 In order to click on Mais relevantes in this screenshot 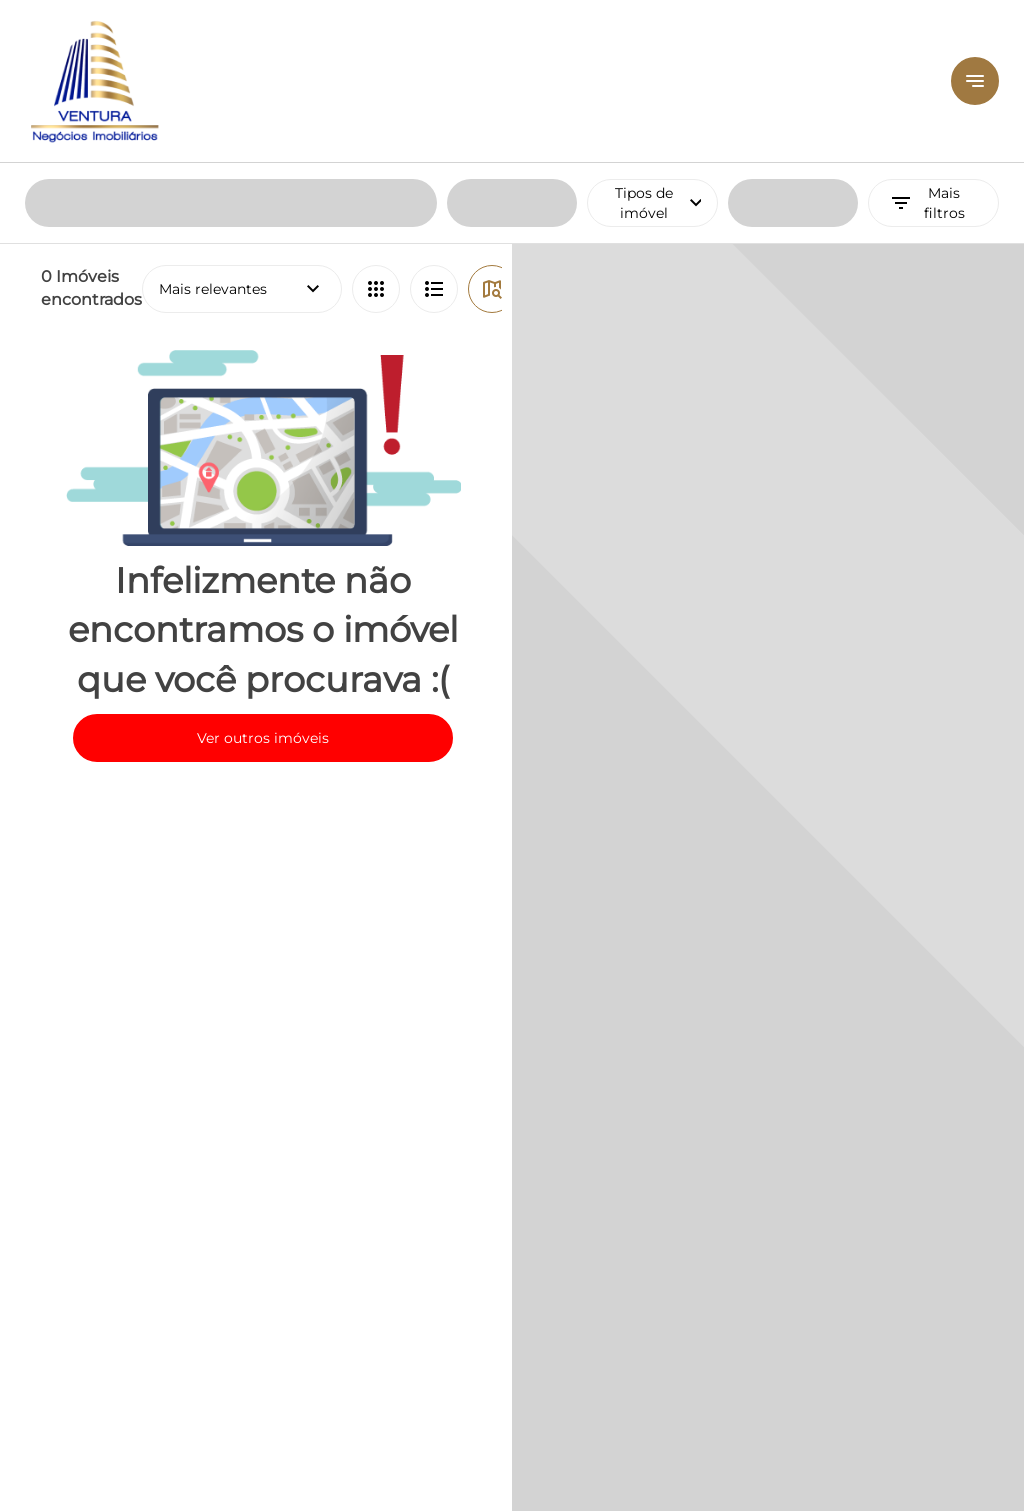, I will do `click(242, 126)`.